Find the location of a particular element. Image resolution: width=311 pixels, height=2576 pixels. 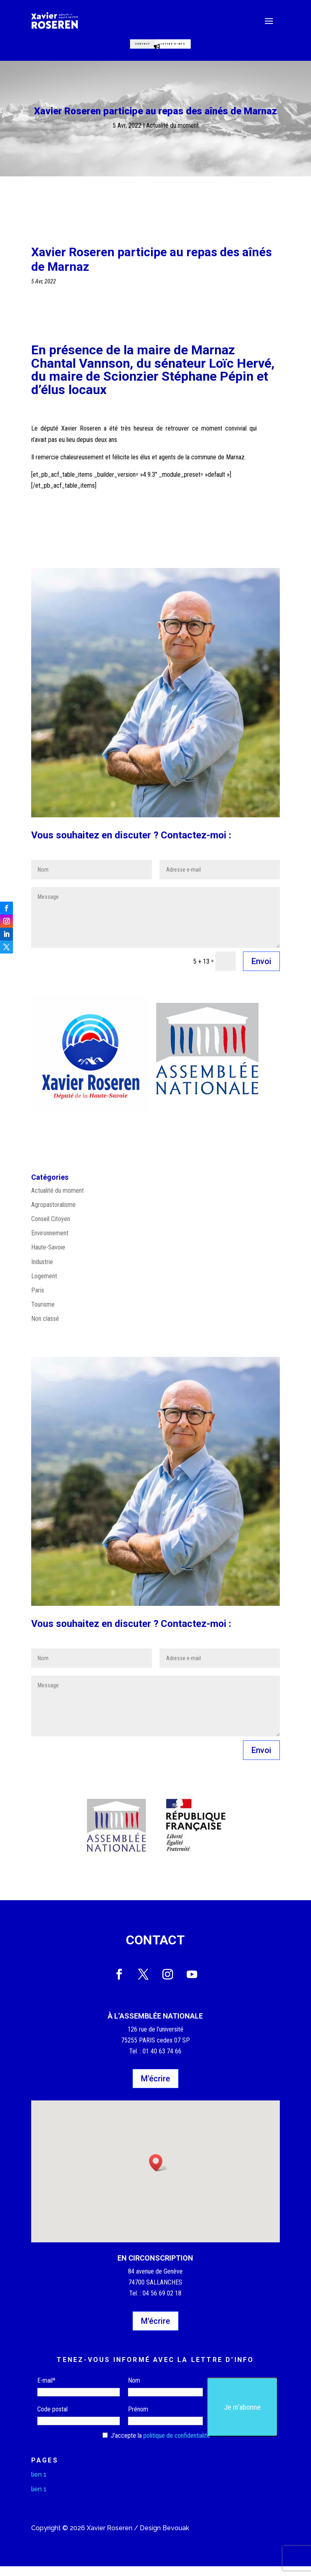

politique de confidentialité is located at coordinates (176, 2445).